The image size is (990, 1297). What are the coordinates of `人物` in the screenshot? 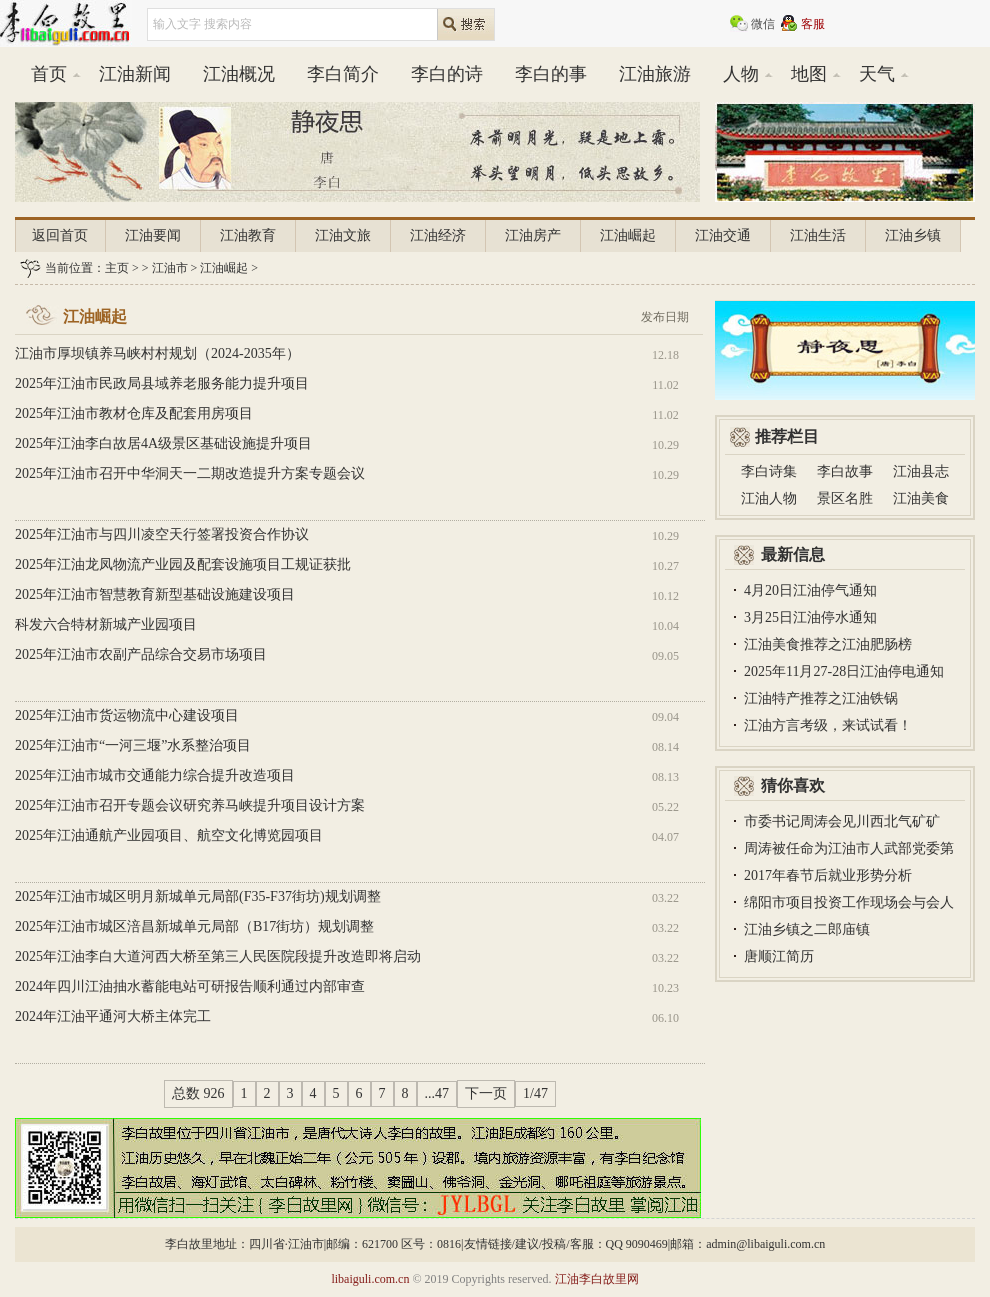 It's located at (741, 74).